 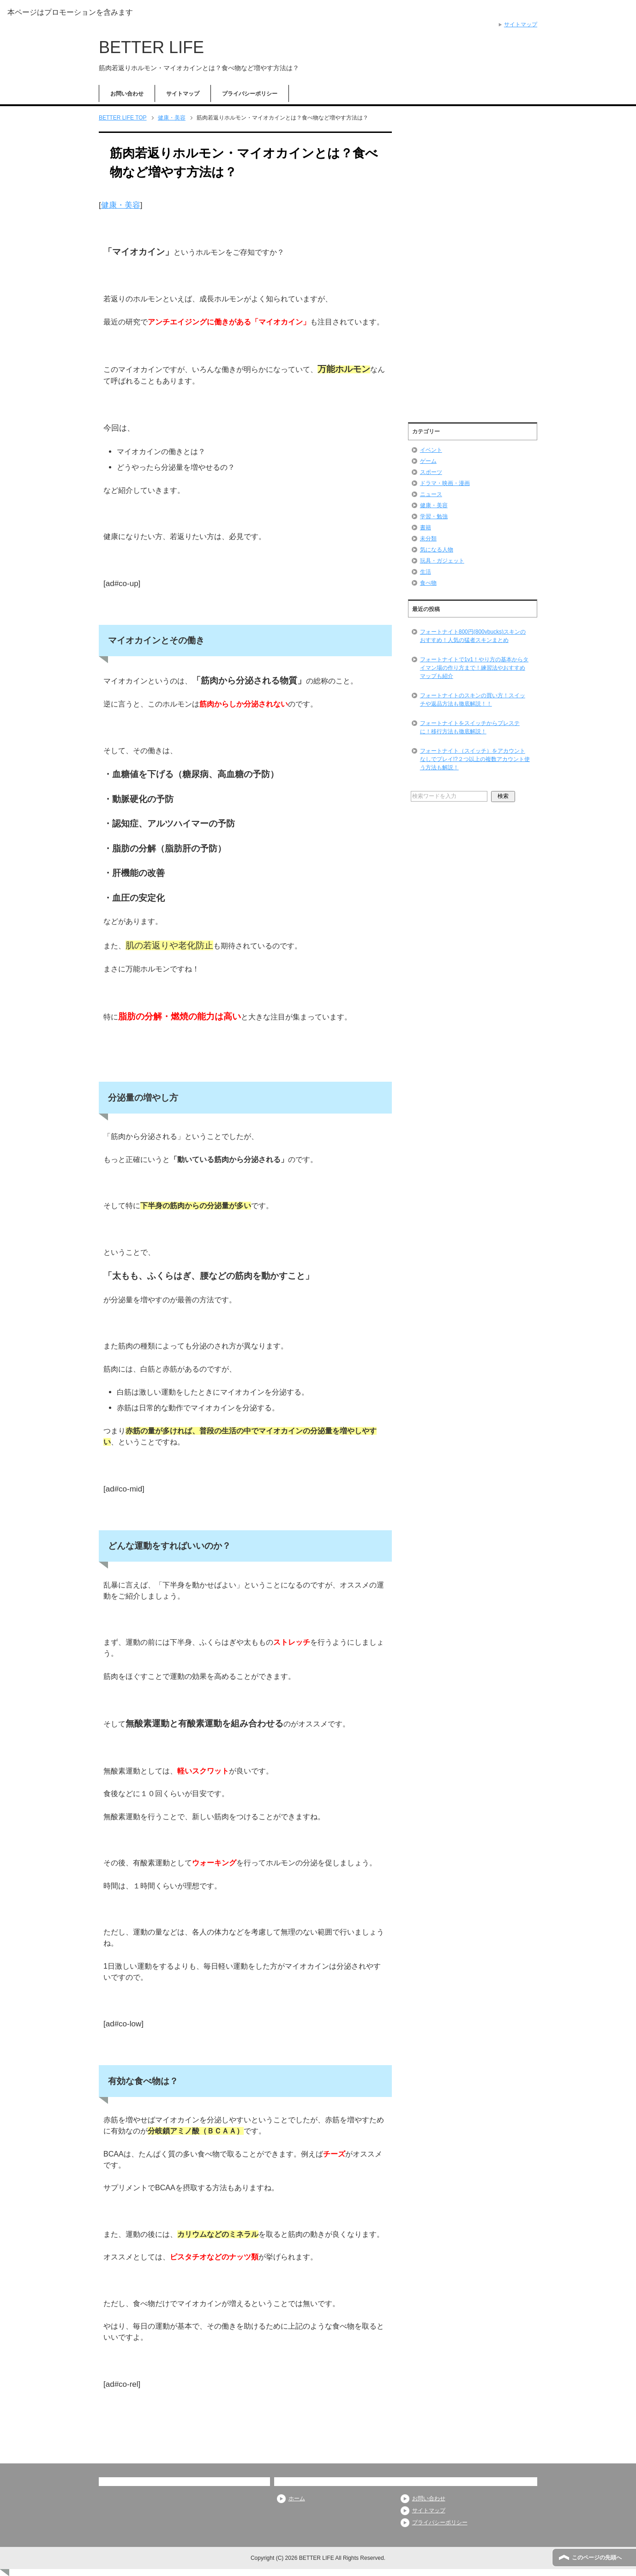 What do you see at coordinates (474, 667) in the screenshot?
I see `フォートナイトで1v1！やり方の基本からタイマン場の作り方まで！練習法やおすすめマップも紹介` at bounding box center [474, 667].